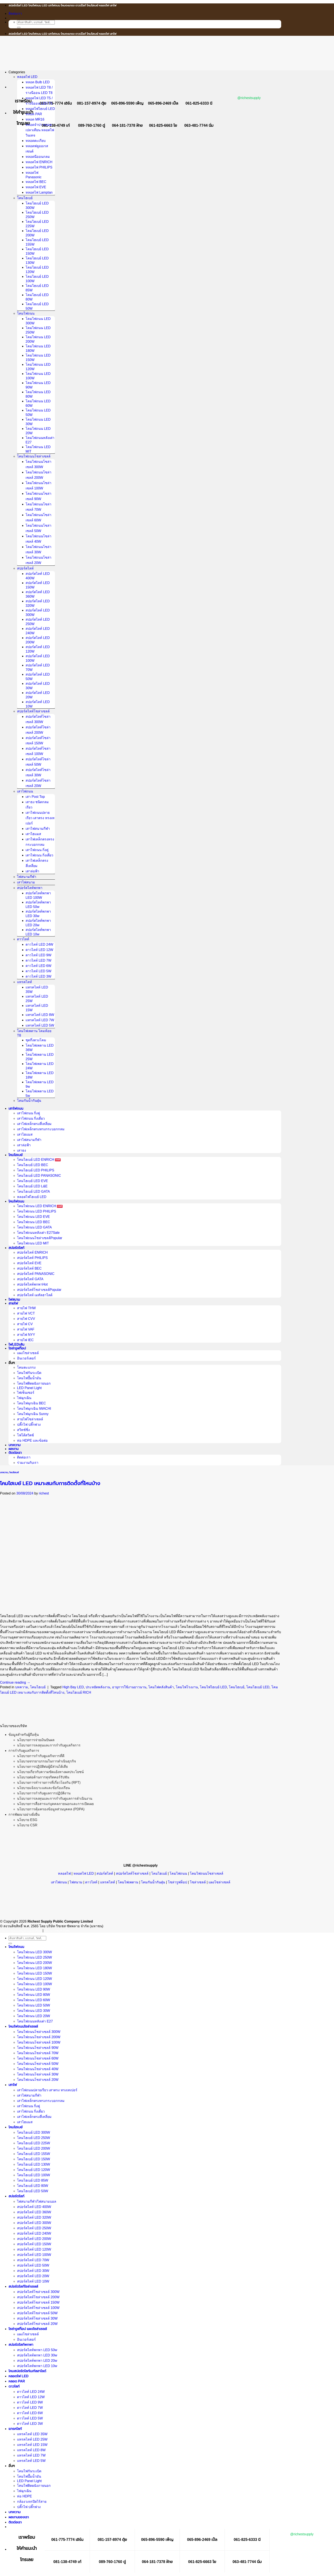  I want to click on แทรคไลท์ LED 25W, so click(32, 2439).